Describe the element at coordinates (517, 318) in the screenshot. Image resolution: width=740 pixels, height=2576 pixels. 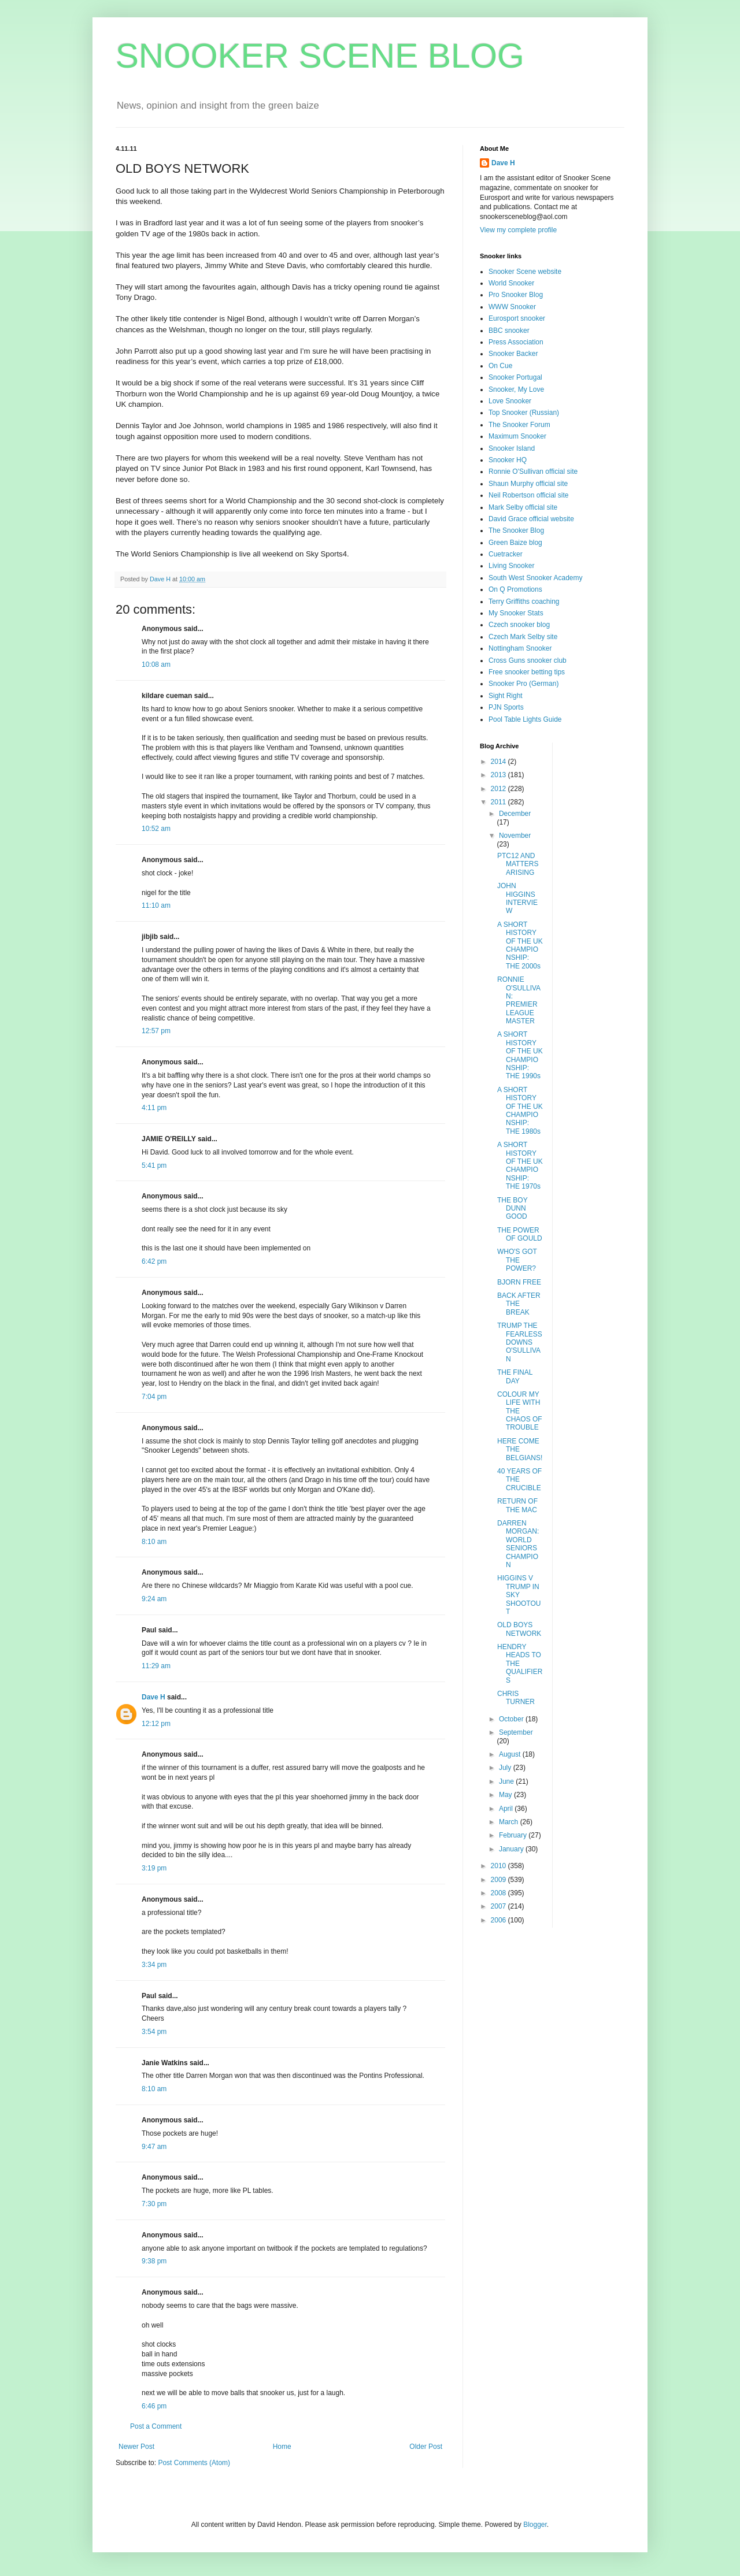
I see `Eurosport snooker` at that location.